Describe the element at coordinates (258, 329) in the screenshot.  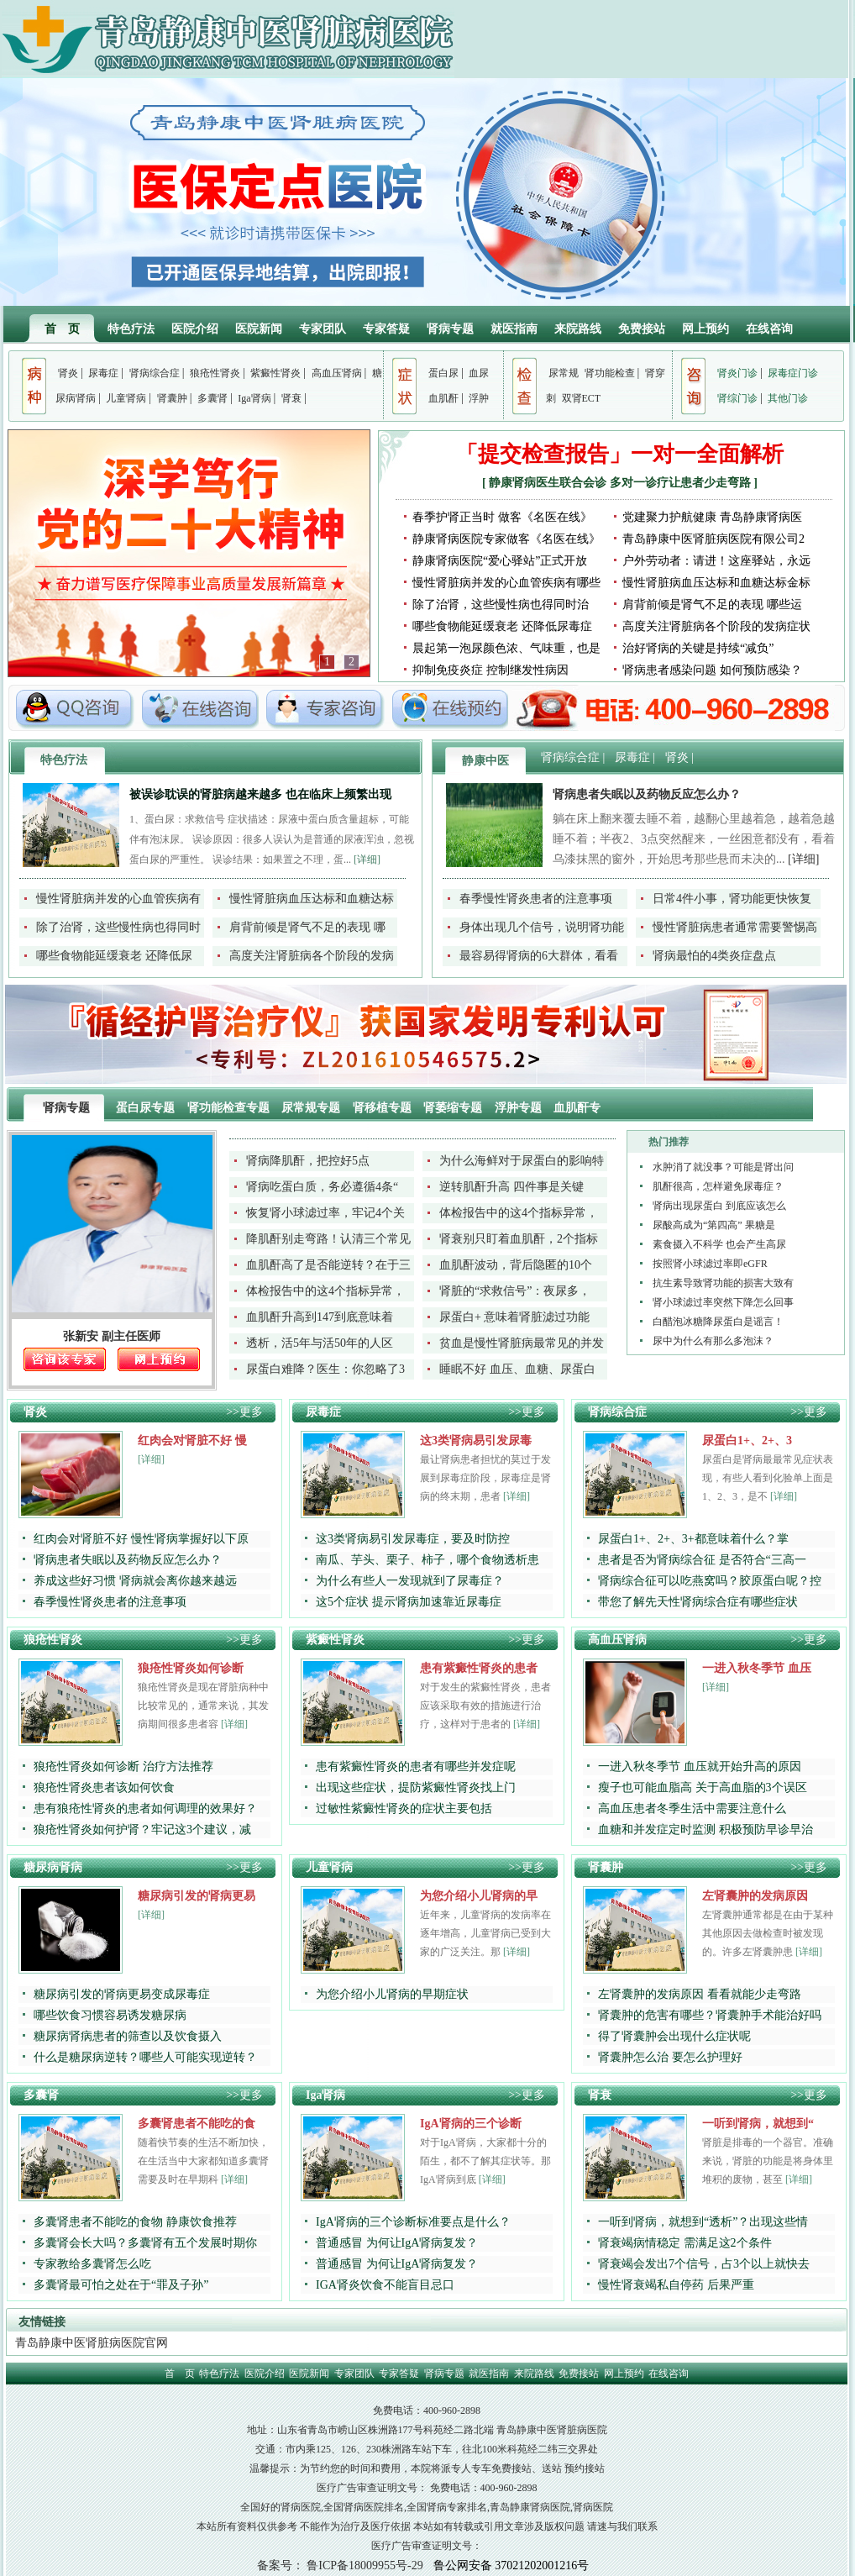
I see `医院新闻` at that location.